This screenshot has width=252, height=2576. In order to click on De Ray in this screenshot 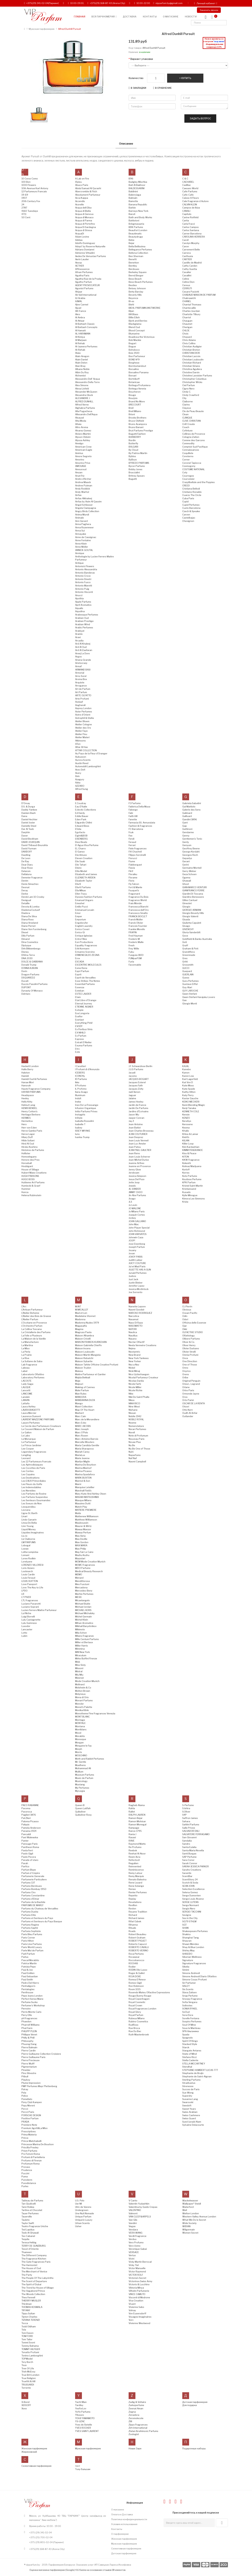, I will do `click(25, 861)`.